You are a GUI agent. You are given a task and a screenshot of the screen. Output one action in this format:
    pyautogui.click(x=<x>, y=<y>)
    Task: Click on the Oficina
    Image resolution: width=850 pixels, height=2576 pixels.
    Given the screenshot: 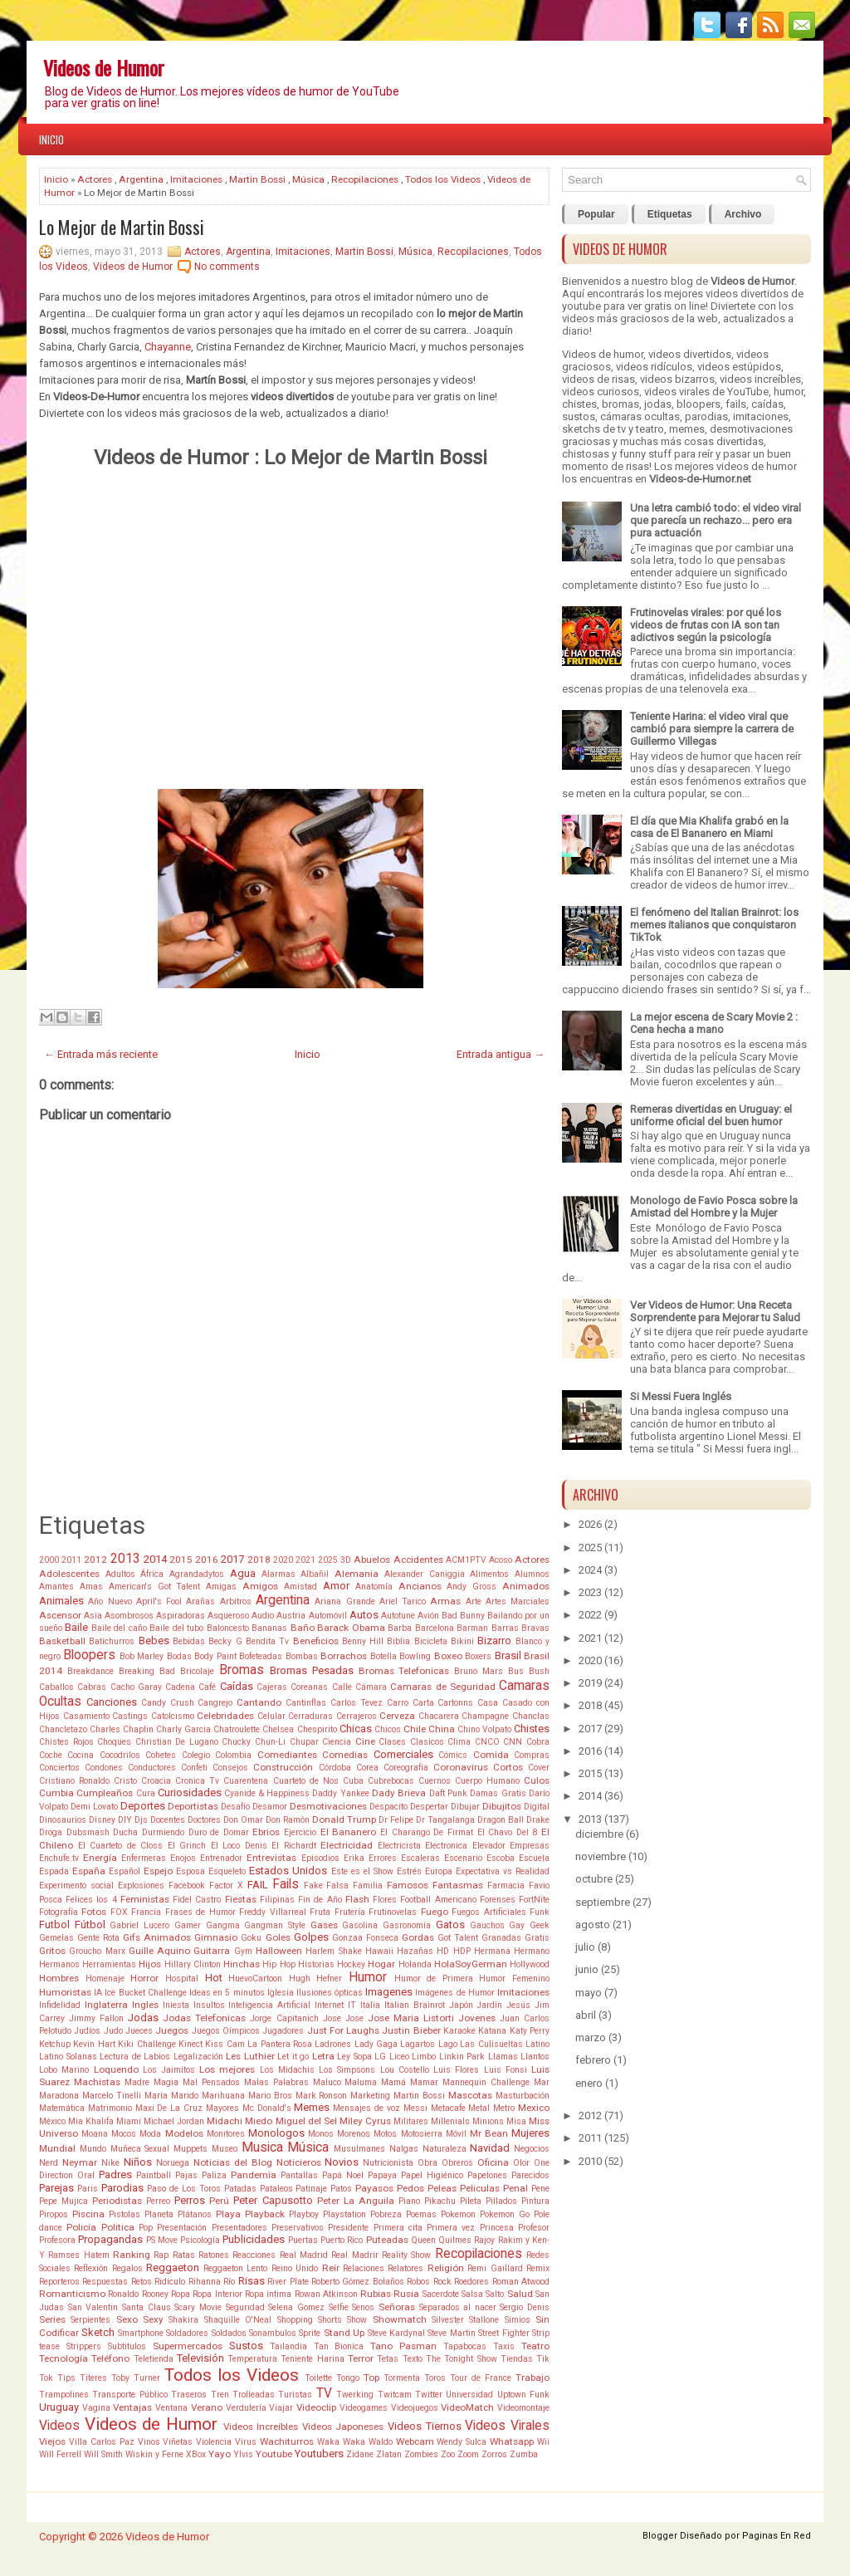 What is the action you would take?
    pyautogui.click(x=493, y=2162)
    